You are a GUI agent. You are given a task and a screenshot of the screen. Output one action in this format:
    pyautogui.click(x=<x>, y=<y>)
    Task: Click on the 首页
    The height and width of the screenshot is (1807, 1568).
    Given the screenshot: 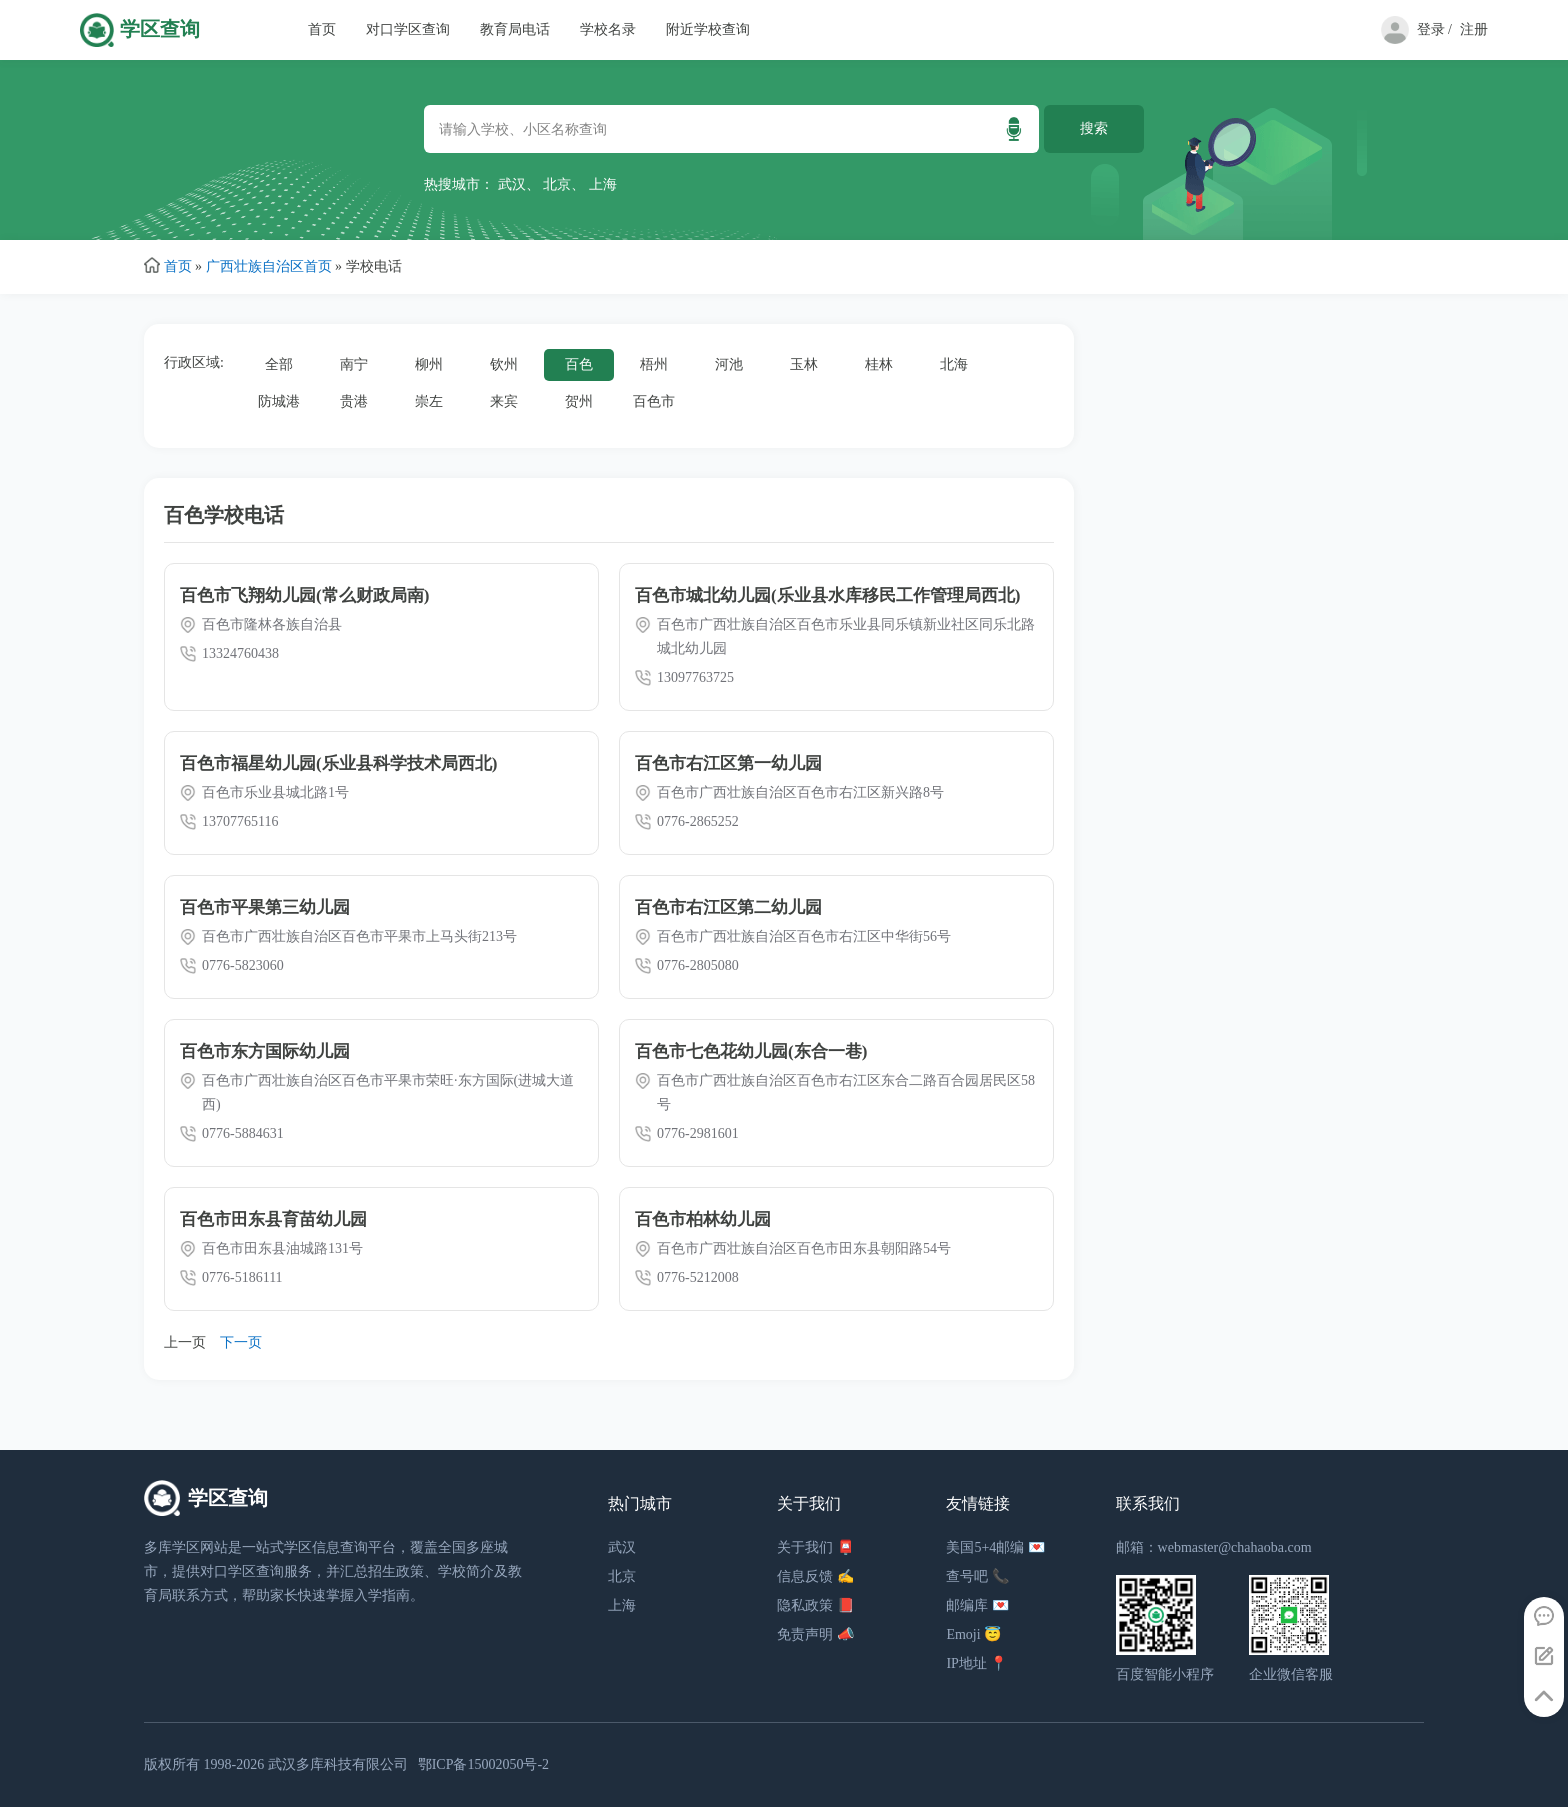 What is the action you would take?
    pyautogui.click(x=322, y=29)
    